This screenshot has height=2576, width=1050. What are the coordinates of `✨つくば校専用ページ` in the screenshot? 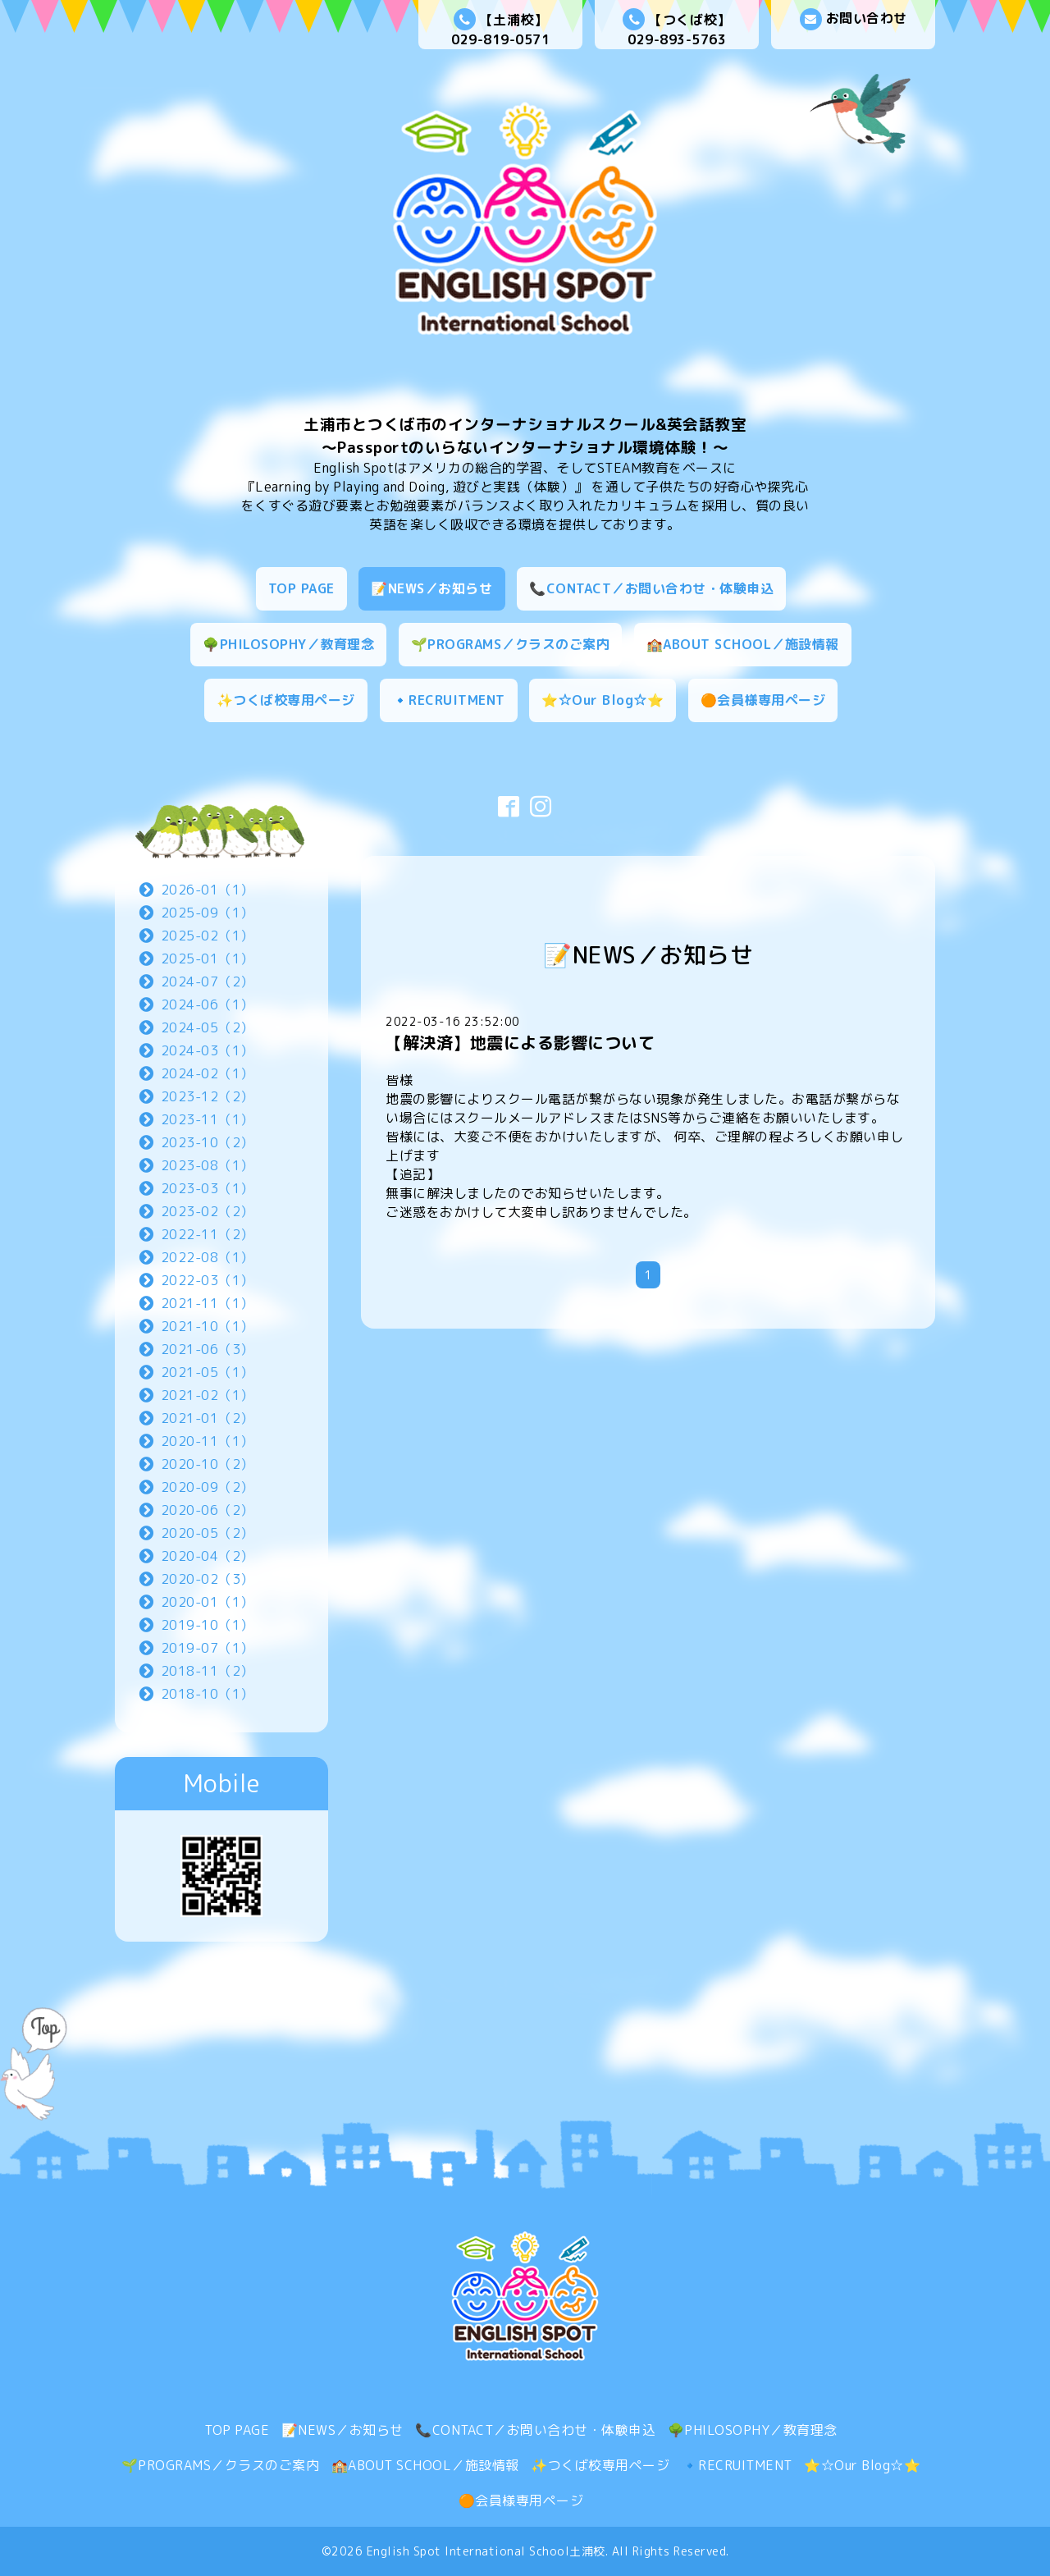 It's located at (286, 700).